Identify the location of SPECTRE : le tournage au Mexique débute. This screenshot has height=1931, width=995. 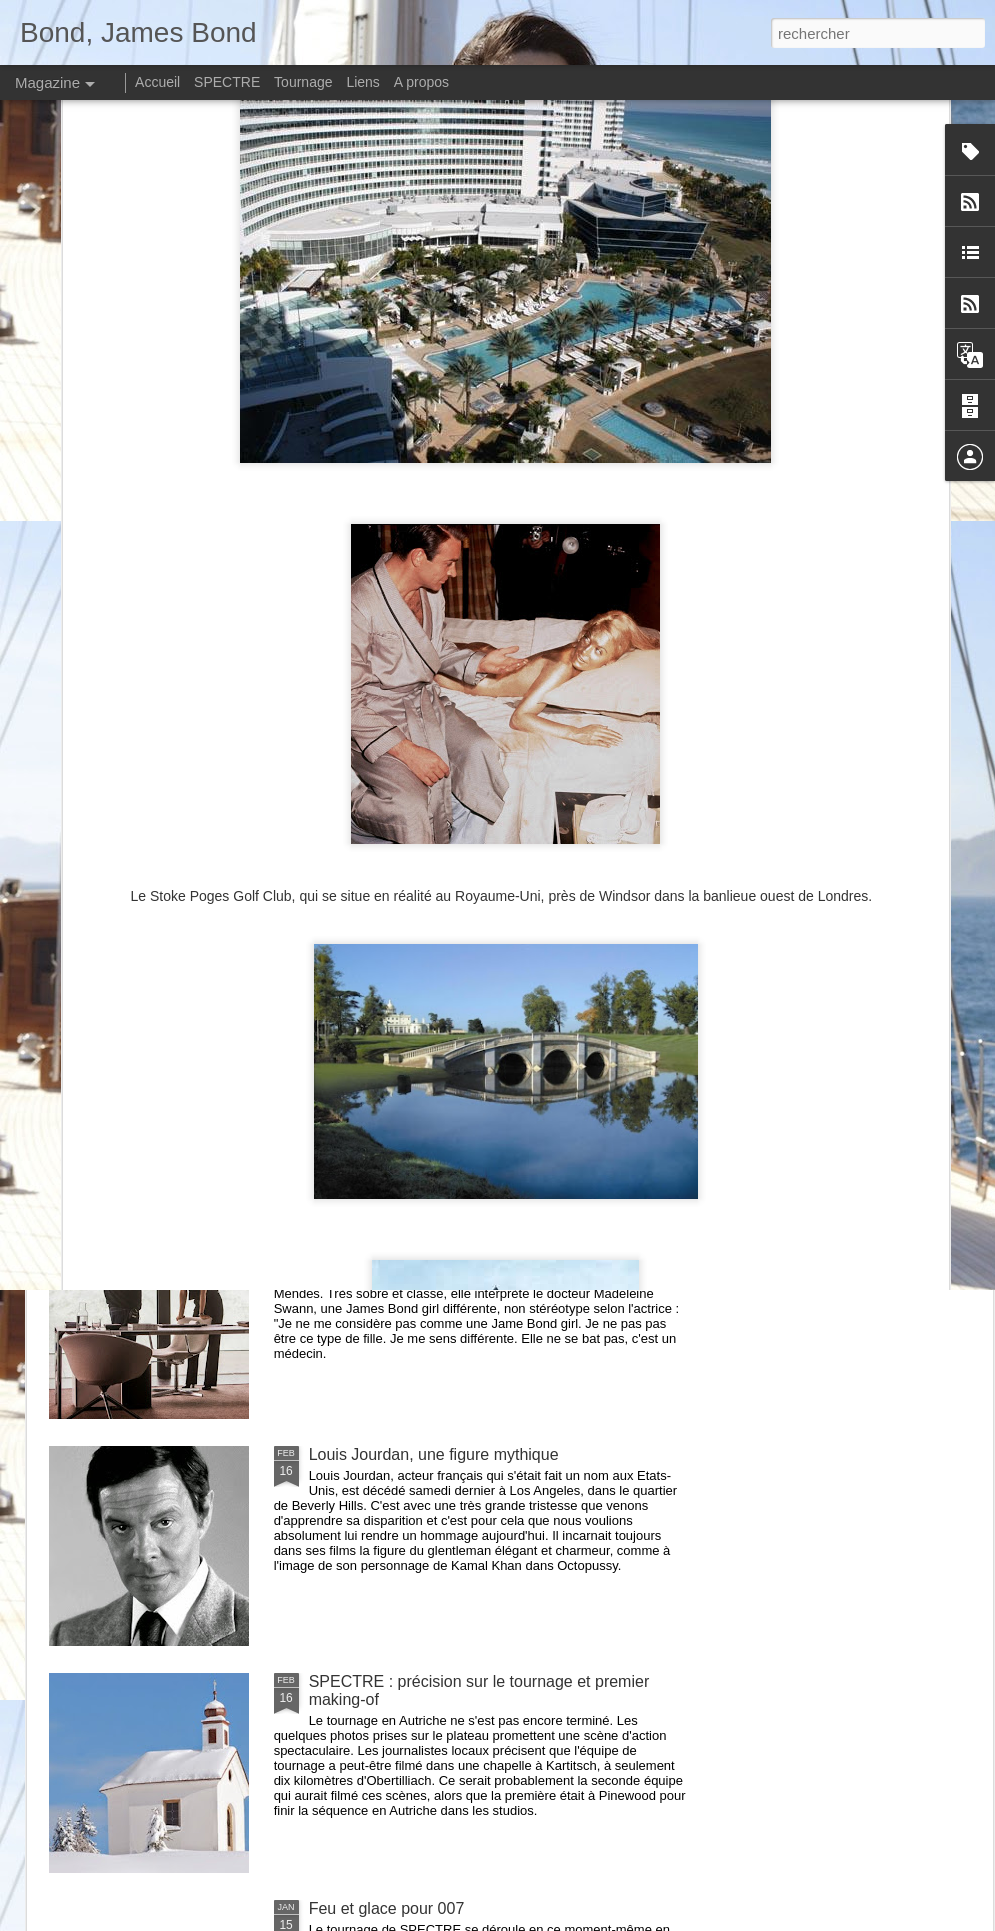
(464, 1000).